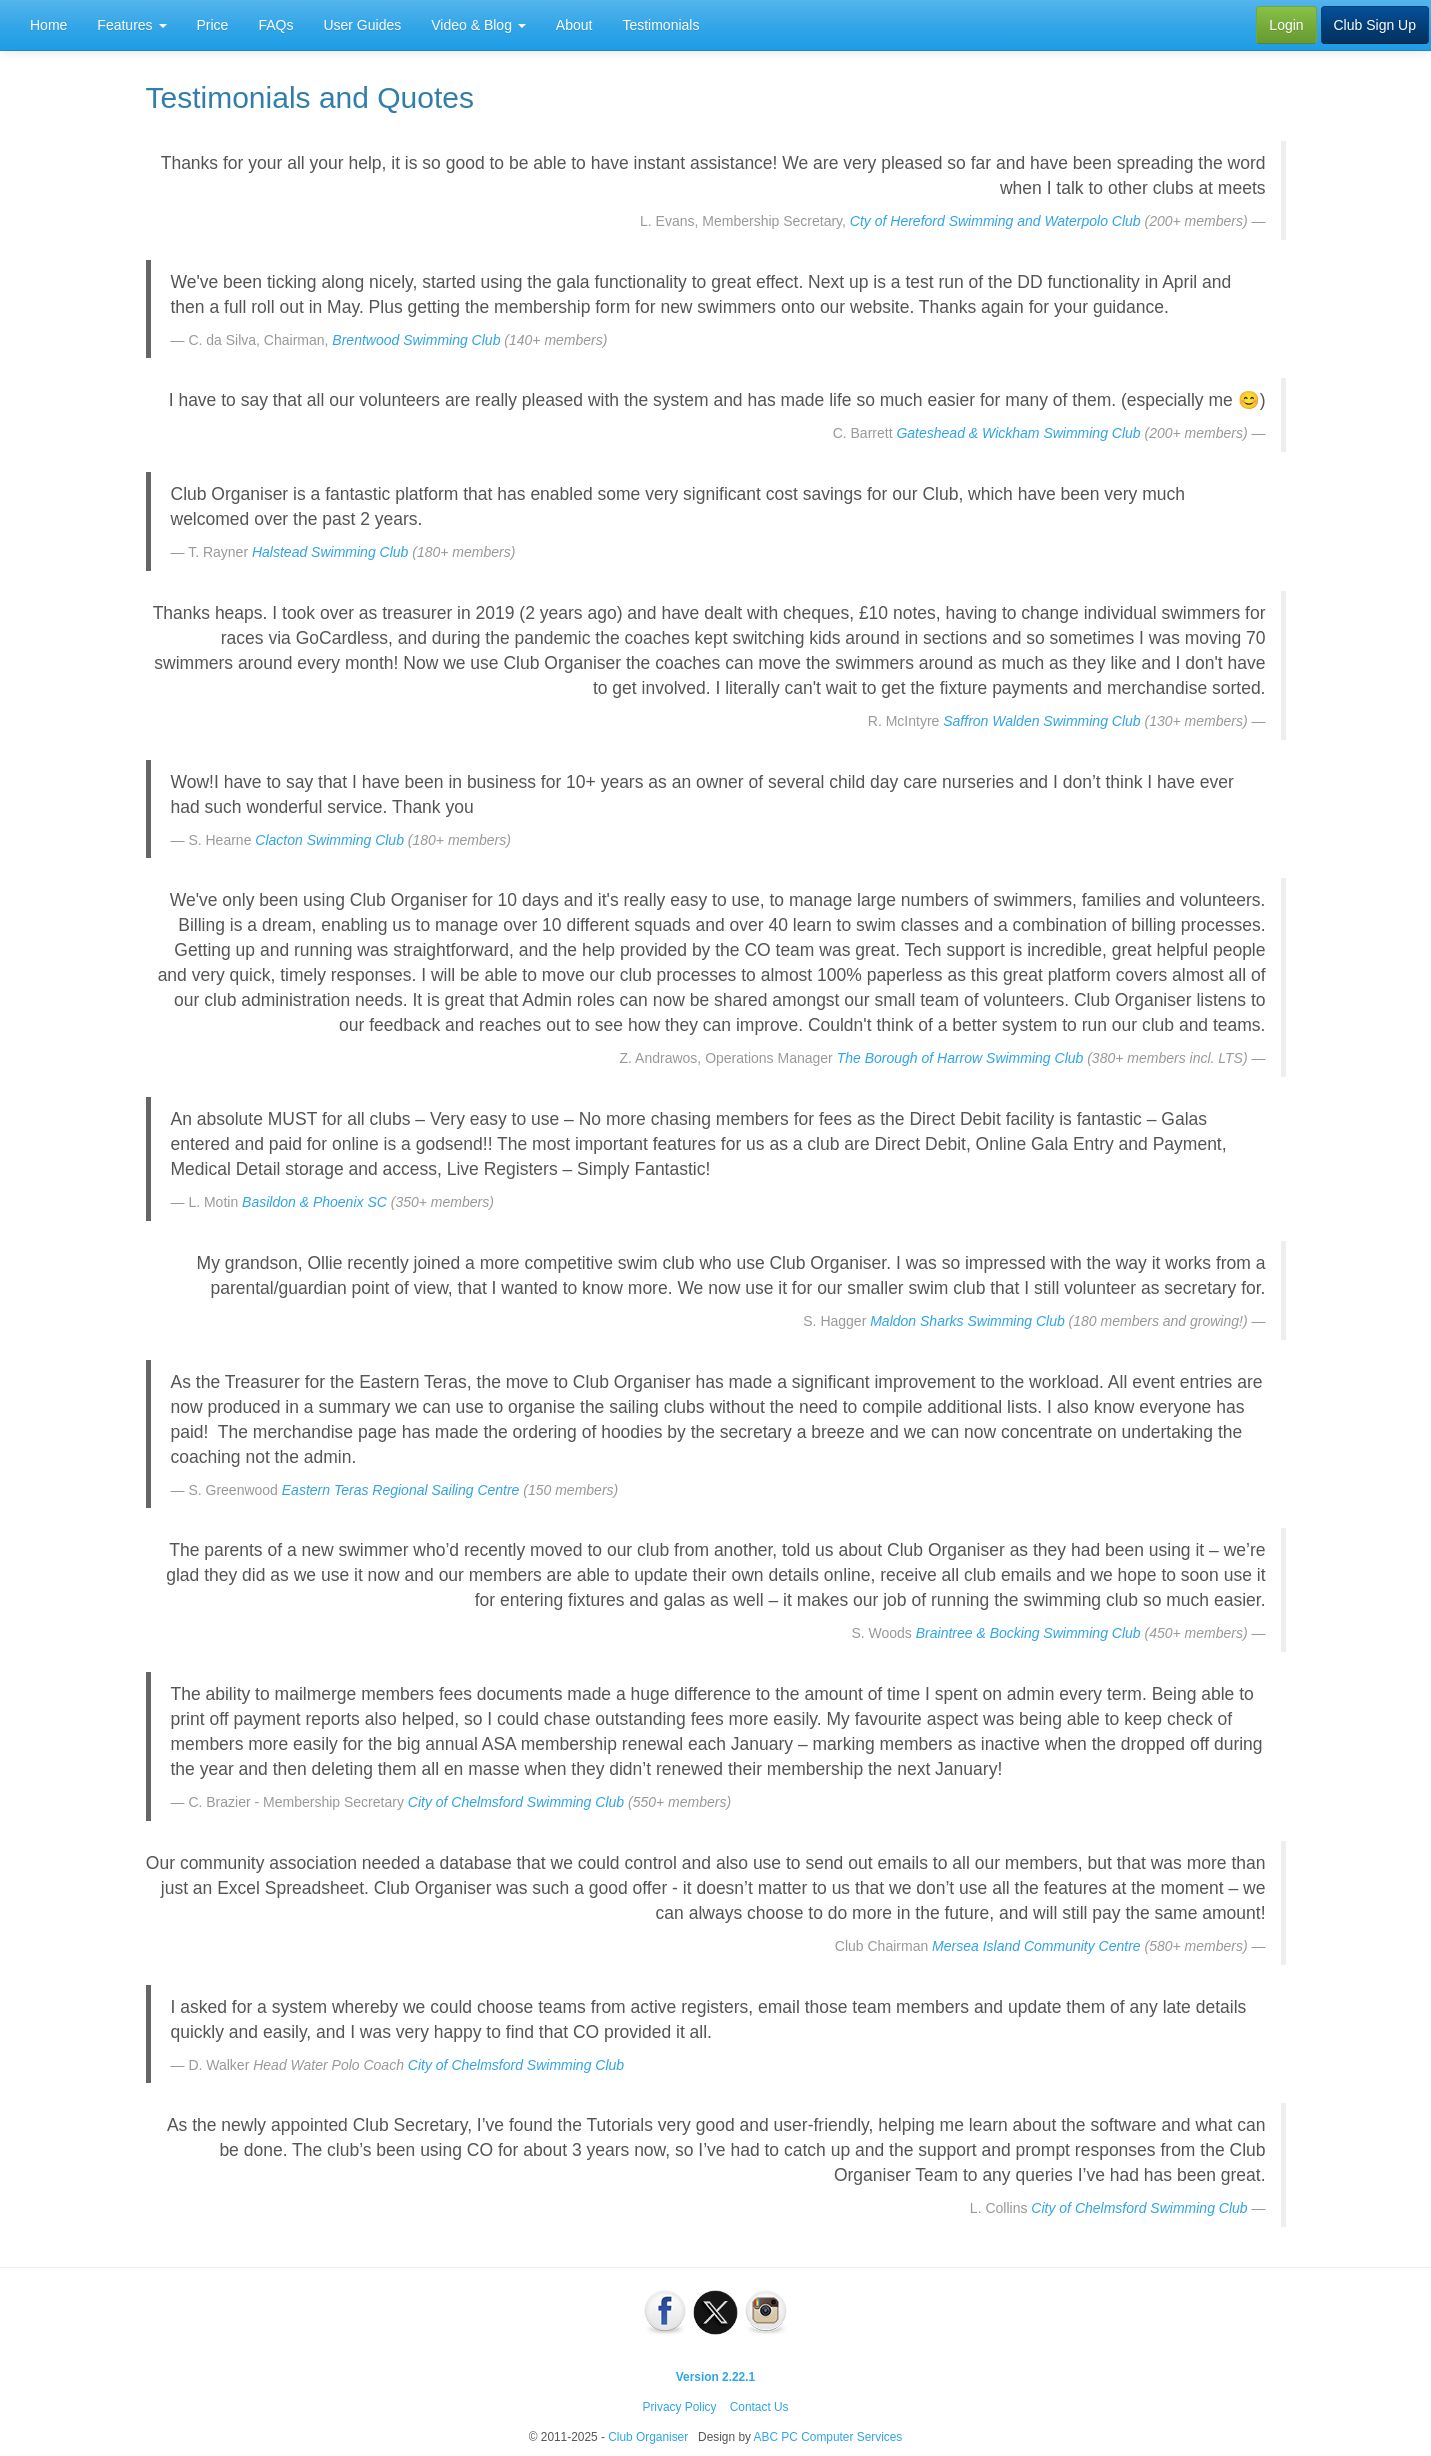 Image resolution: width=1431 pixels, height=2456 pixels. What do you see at coordinates (314, 1202) in the screenshot?
I see `Basildon & Phoenix SC` at bounding box center [314, 1202].